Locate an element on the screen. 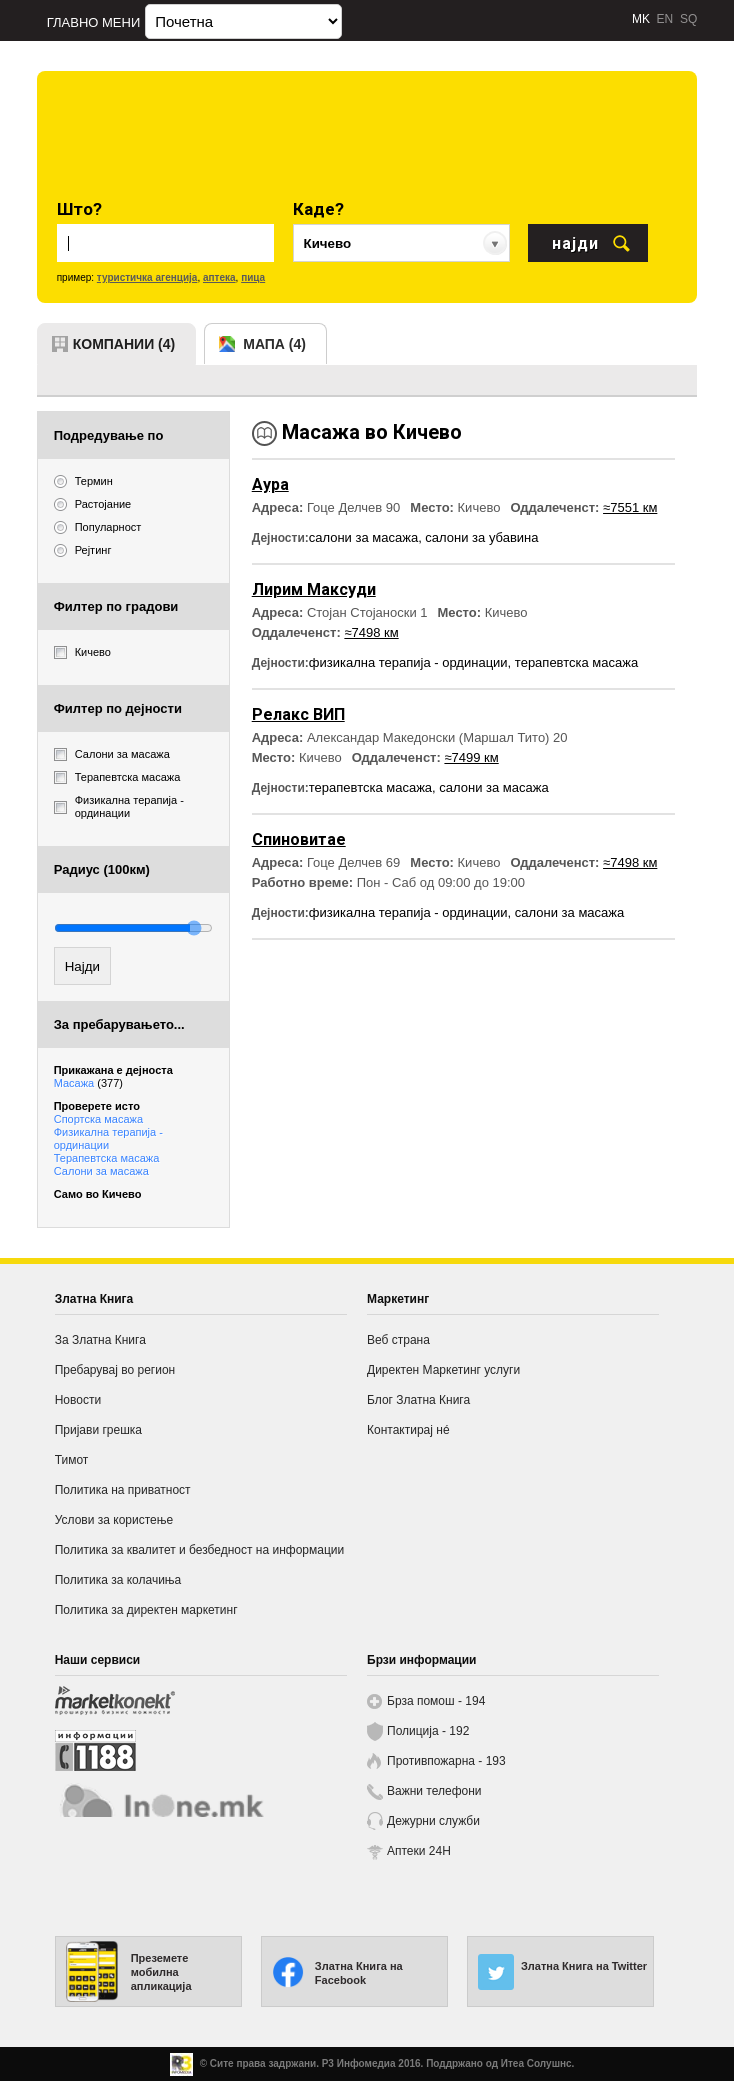 This screenshot has height=2081, width=734. туристичка агенција is located at coordinates (147, 277).